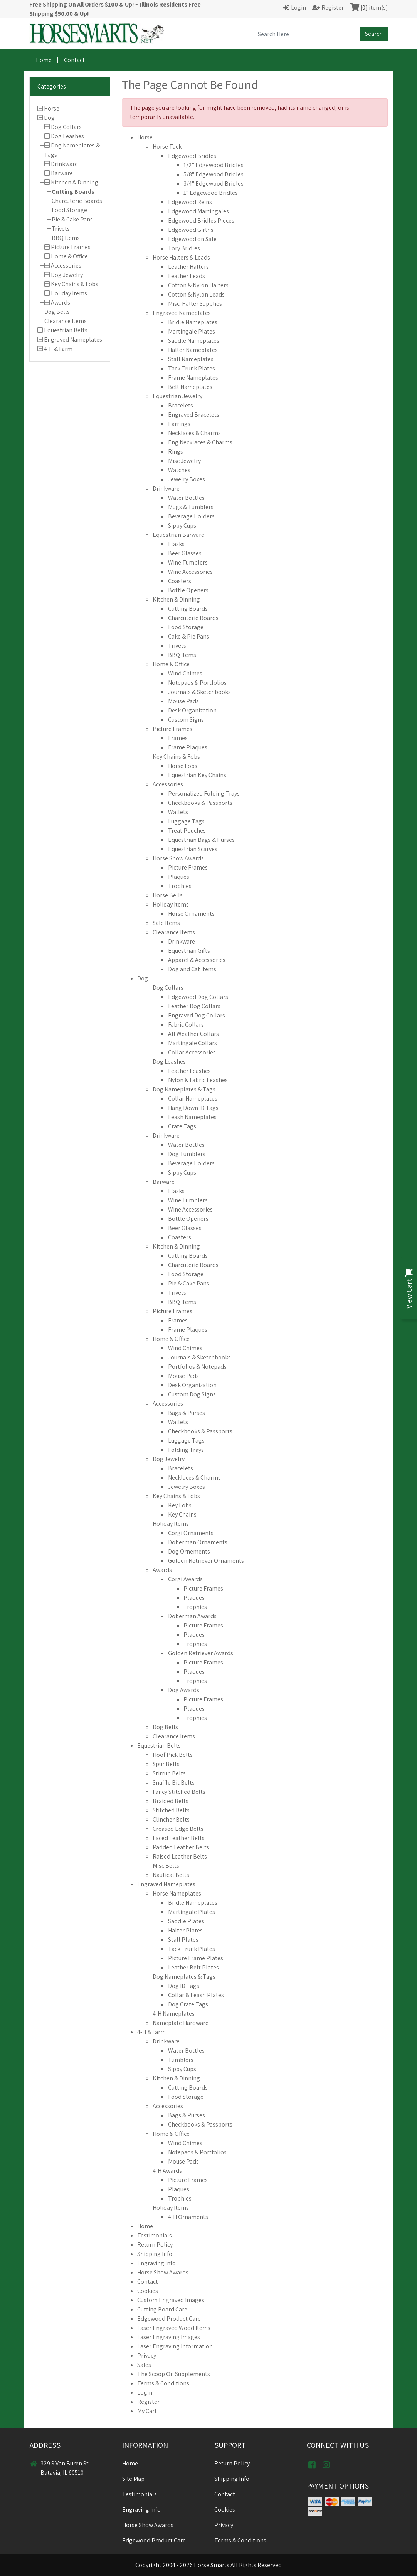 This screenshot has width=417, height=2576. I want to click on Return Policy, so click(155, 2245).